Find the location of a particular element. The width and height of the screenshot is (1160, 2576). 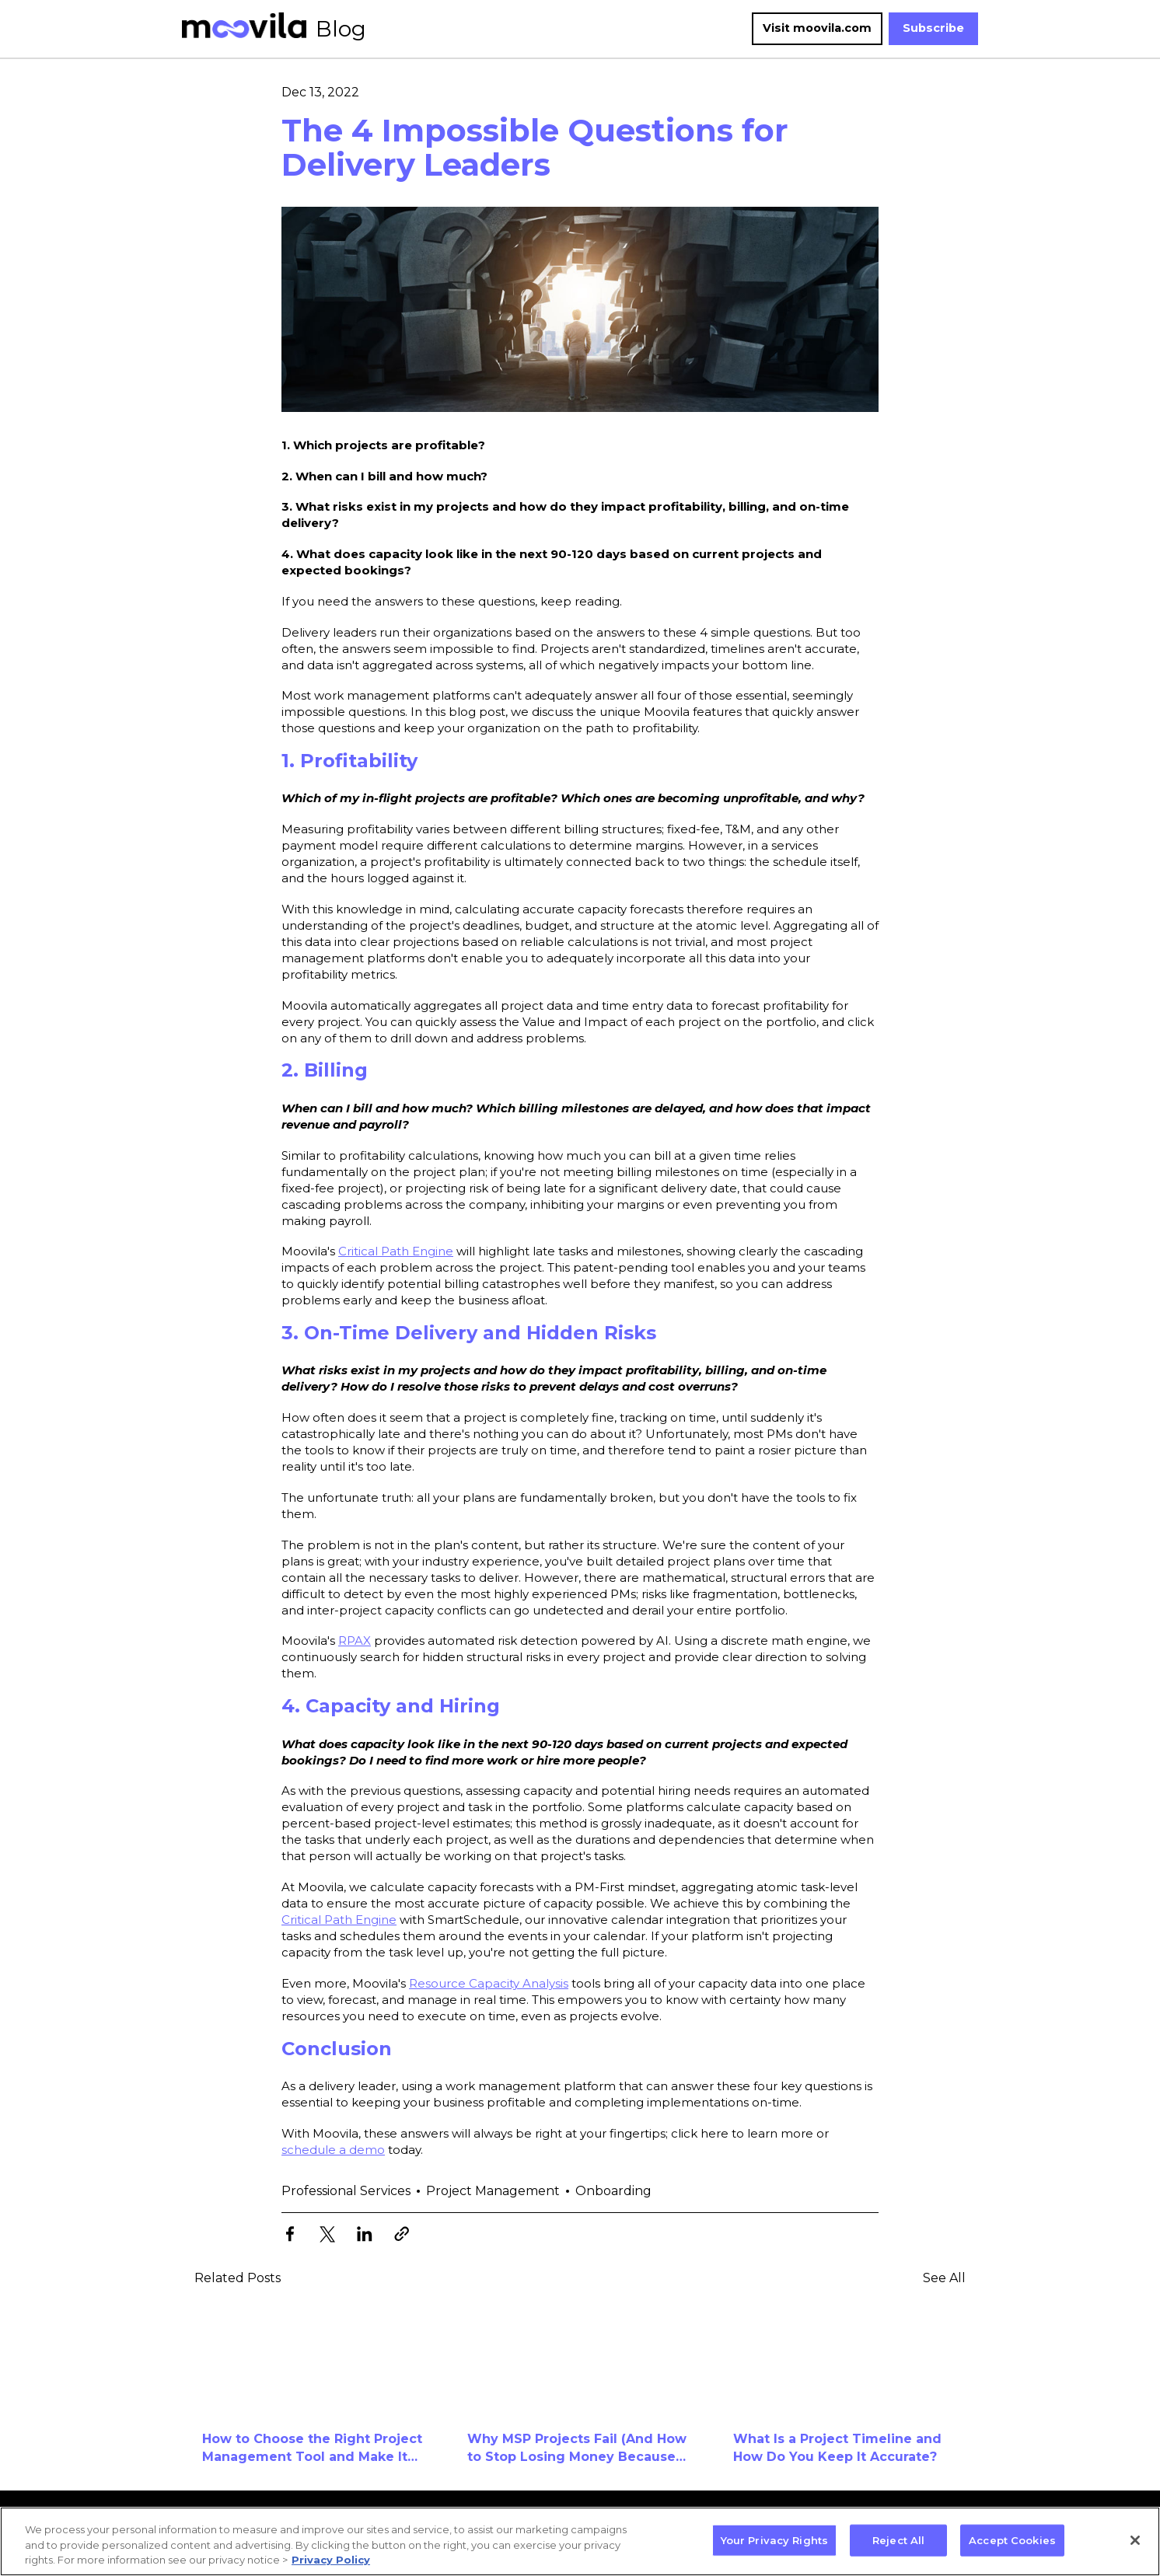

Reject All is located at coordinates (898, 2539).